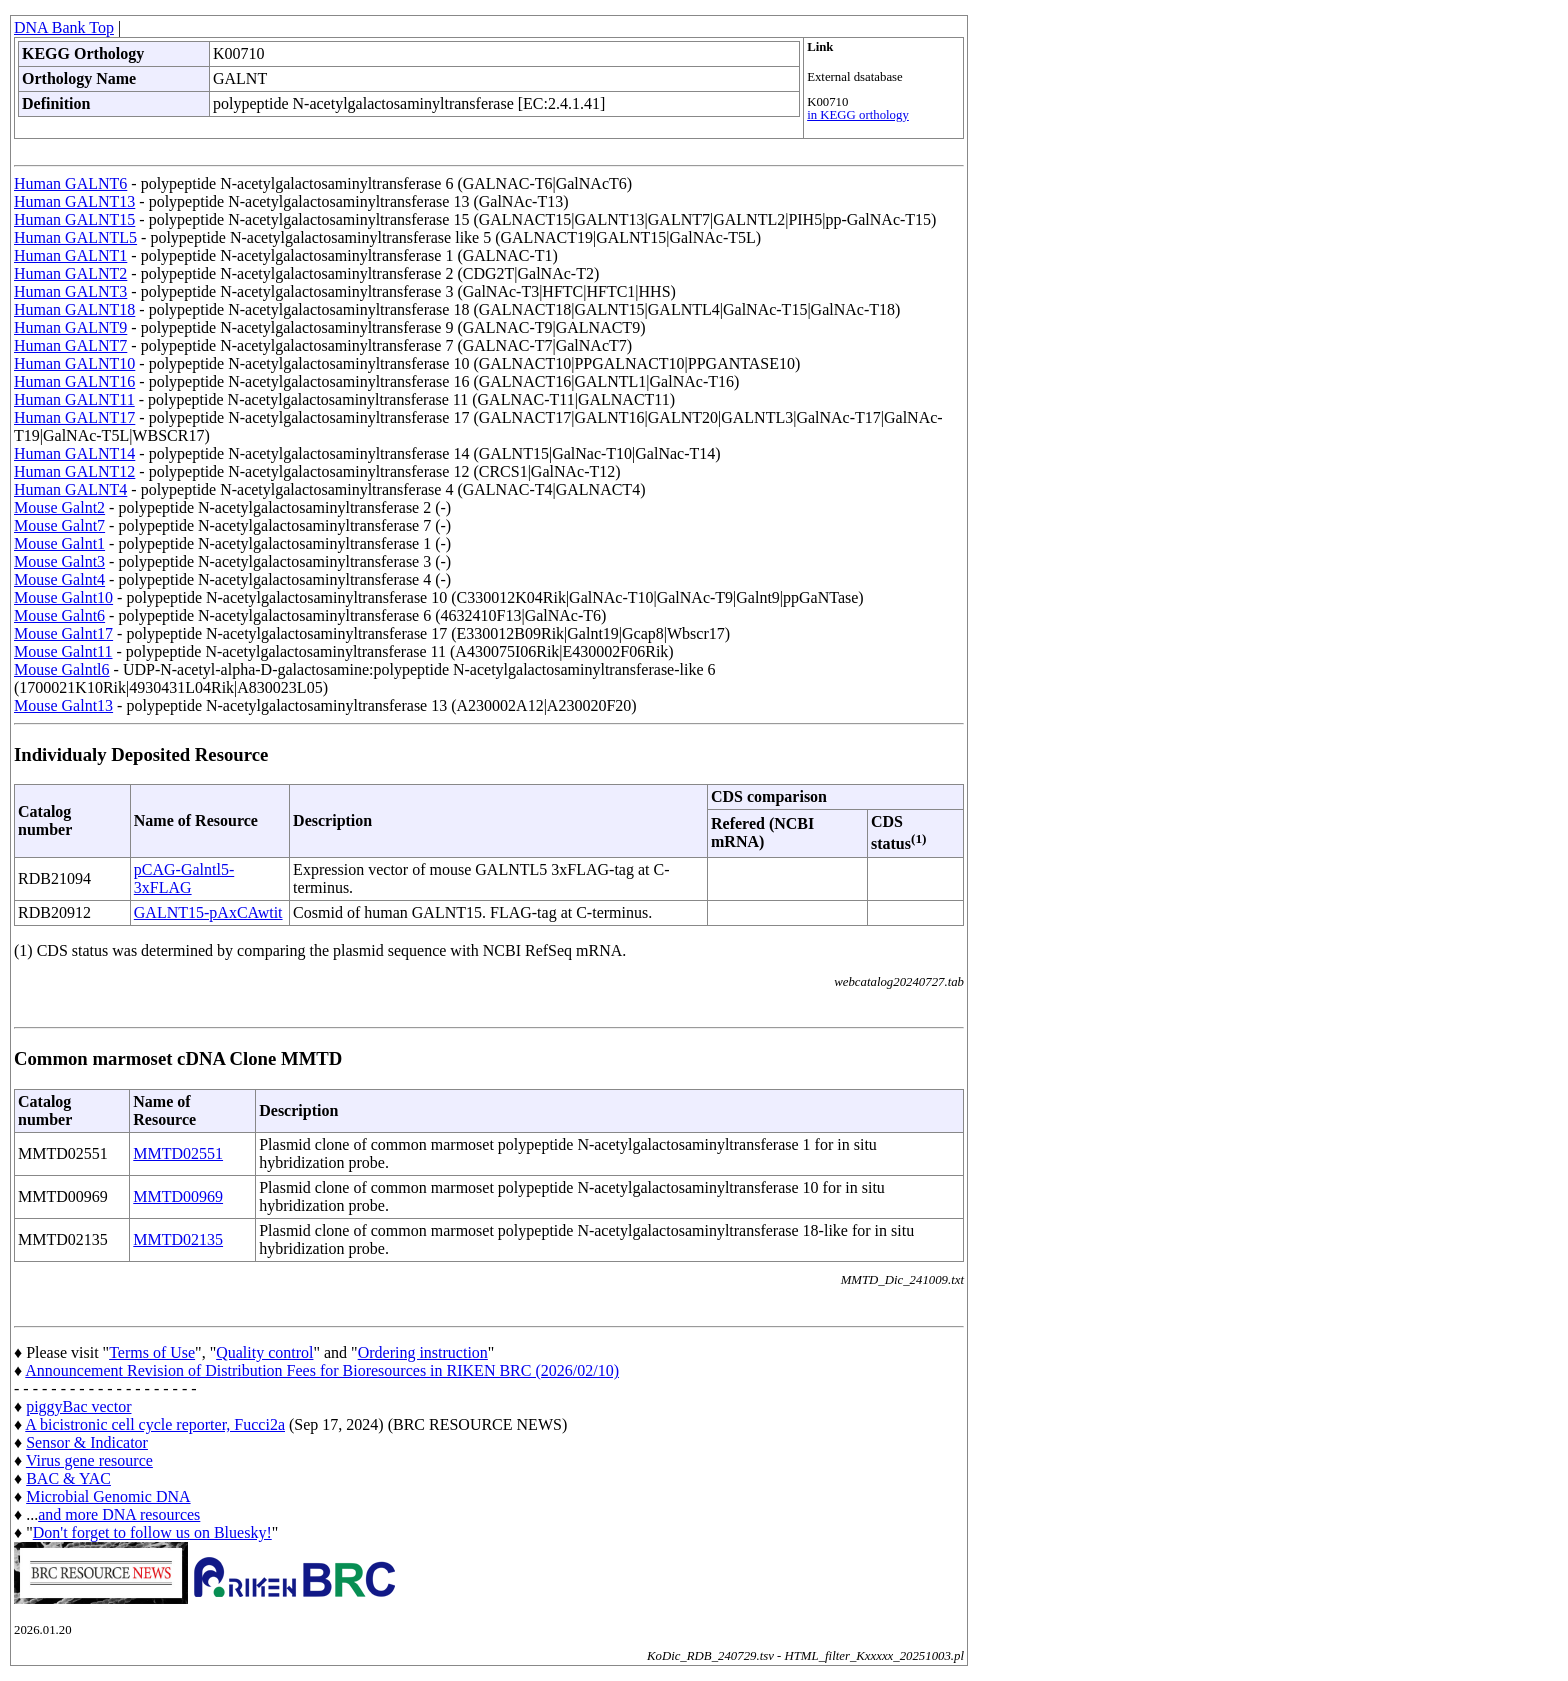  What do you see at coordinates (75, 237) in the screenshot?
I see `Human GALNTL5` at bounding box center [75, 237].